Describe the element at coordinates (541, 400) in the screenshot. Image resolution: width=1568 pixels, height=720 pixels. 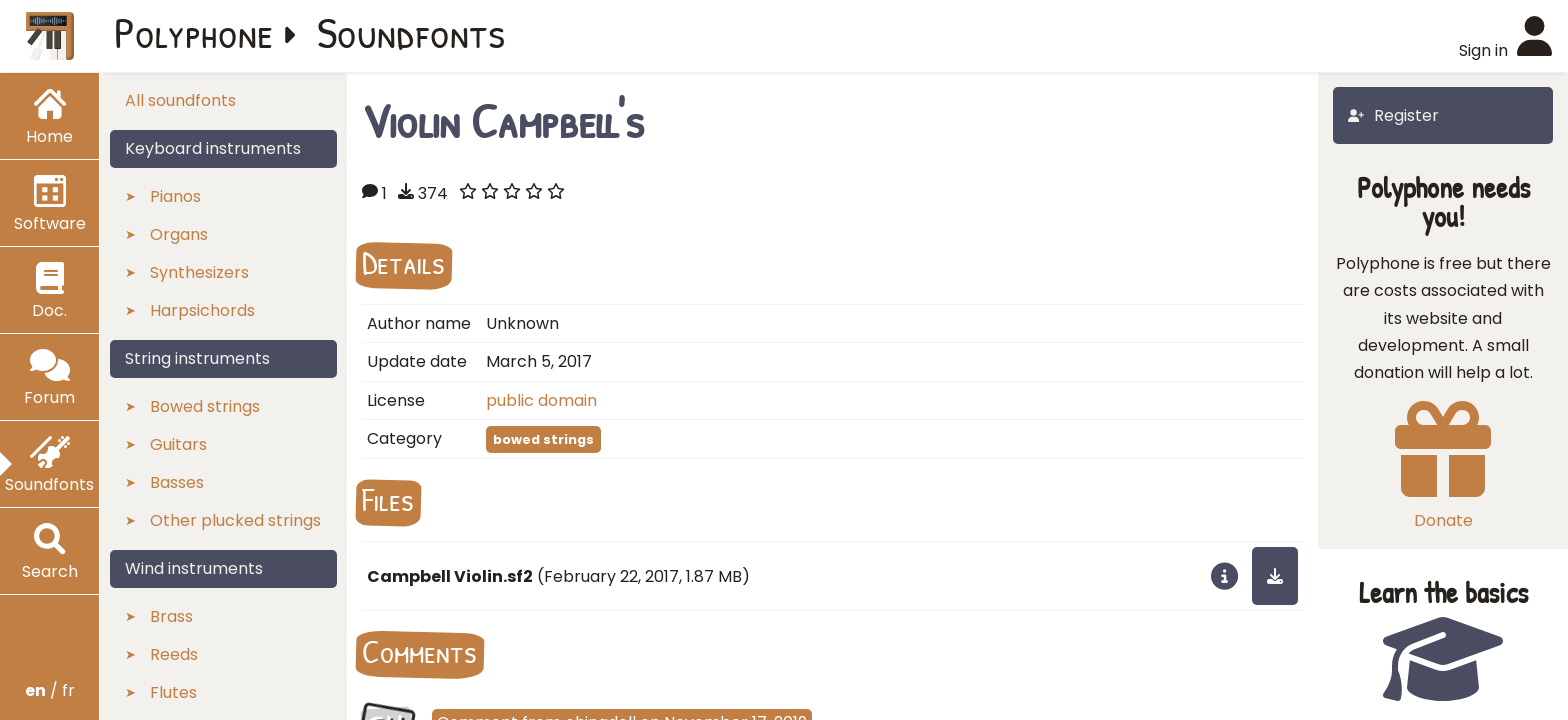
I see `public domain` at that location.